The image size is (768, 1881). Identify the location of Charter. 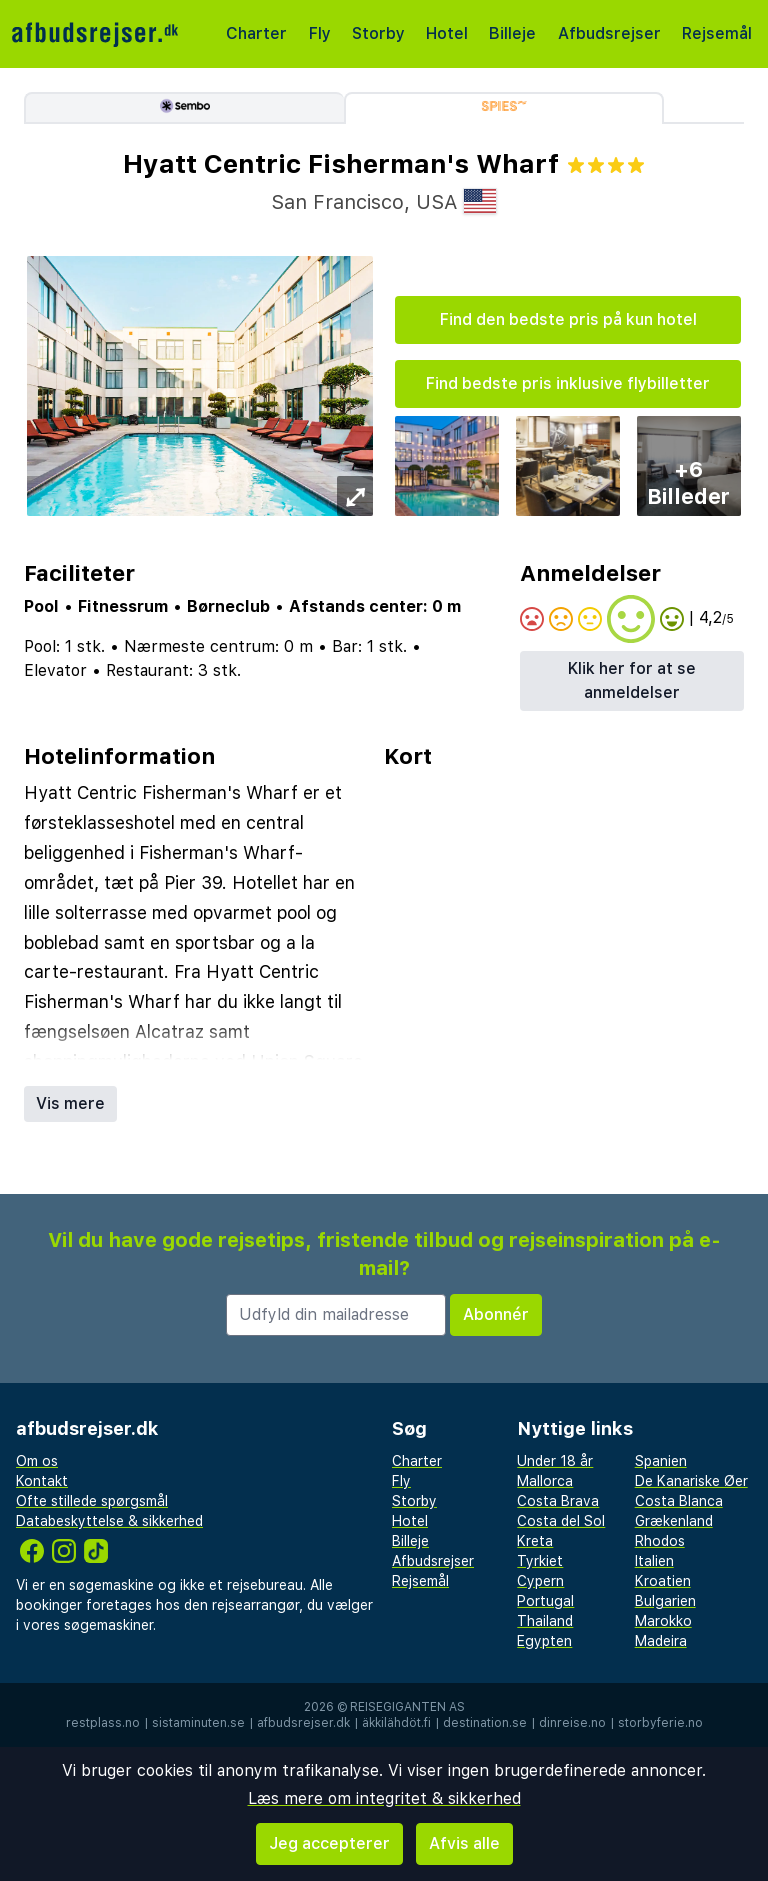
(256, 33).